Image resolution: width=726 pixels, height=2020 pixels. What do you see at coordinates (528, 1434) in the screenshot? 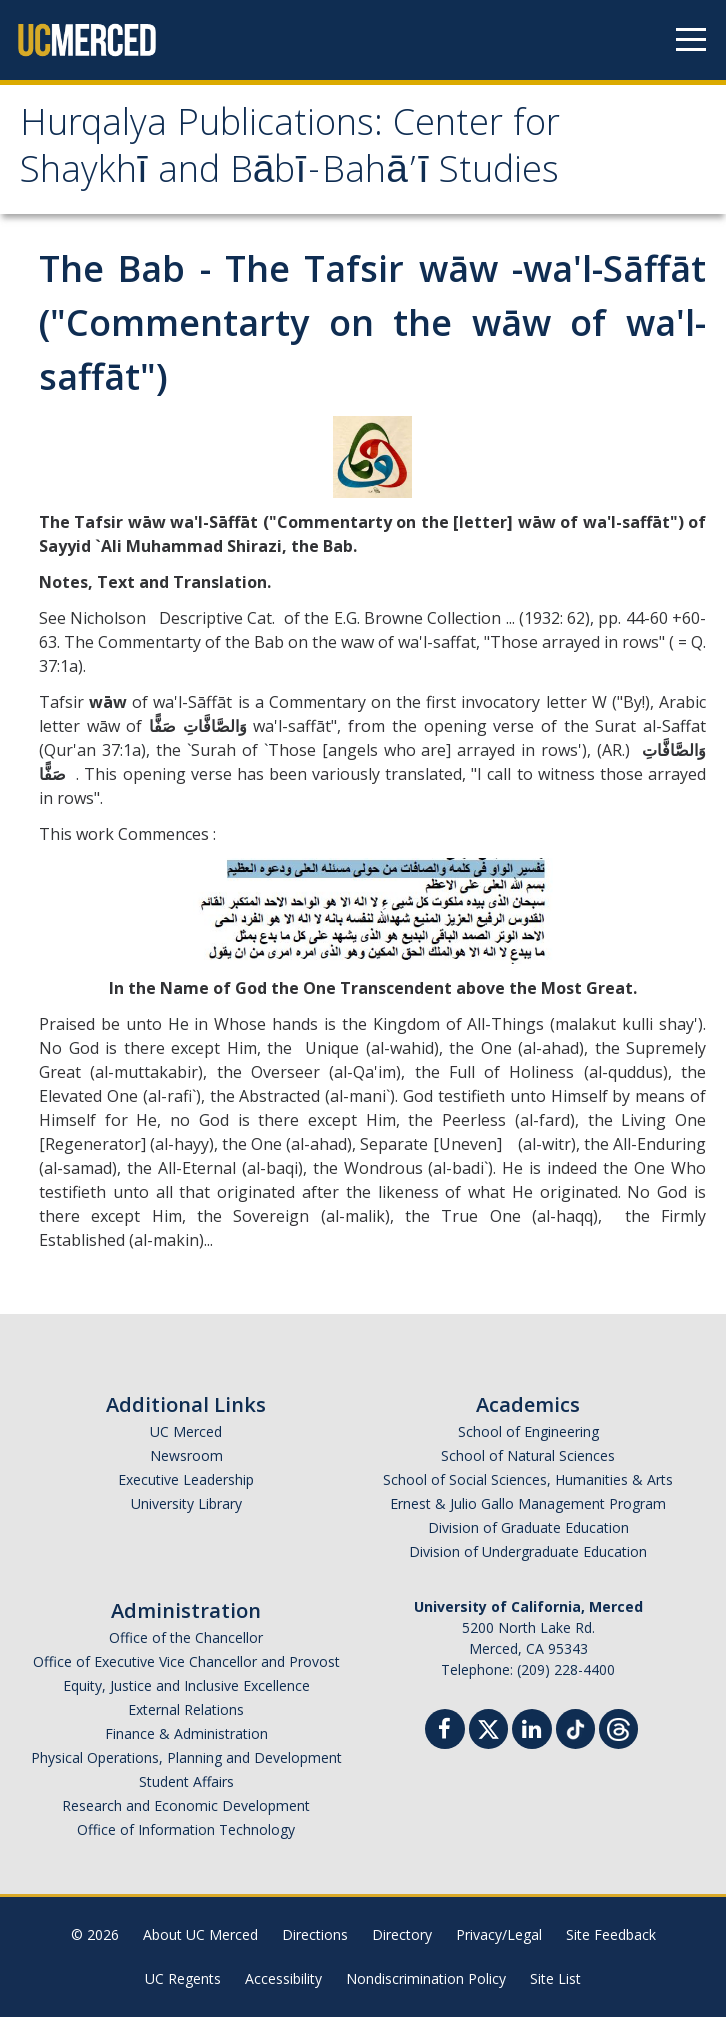
I see `School of Engineering` at bounding box center [528, 1434].